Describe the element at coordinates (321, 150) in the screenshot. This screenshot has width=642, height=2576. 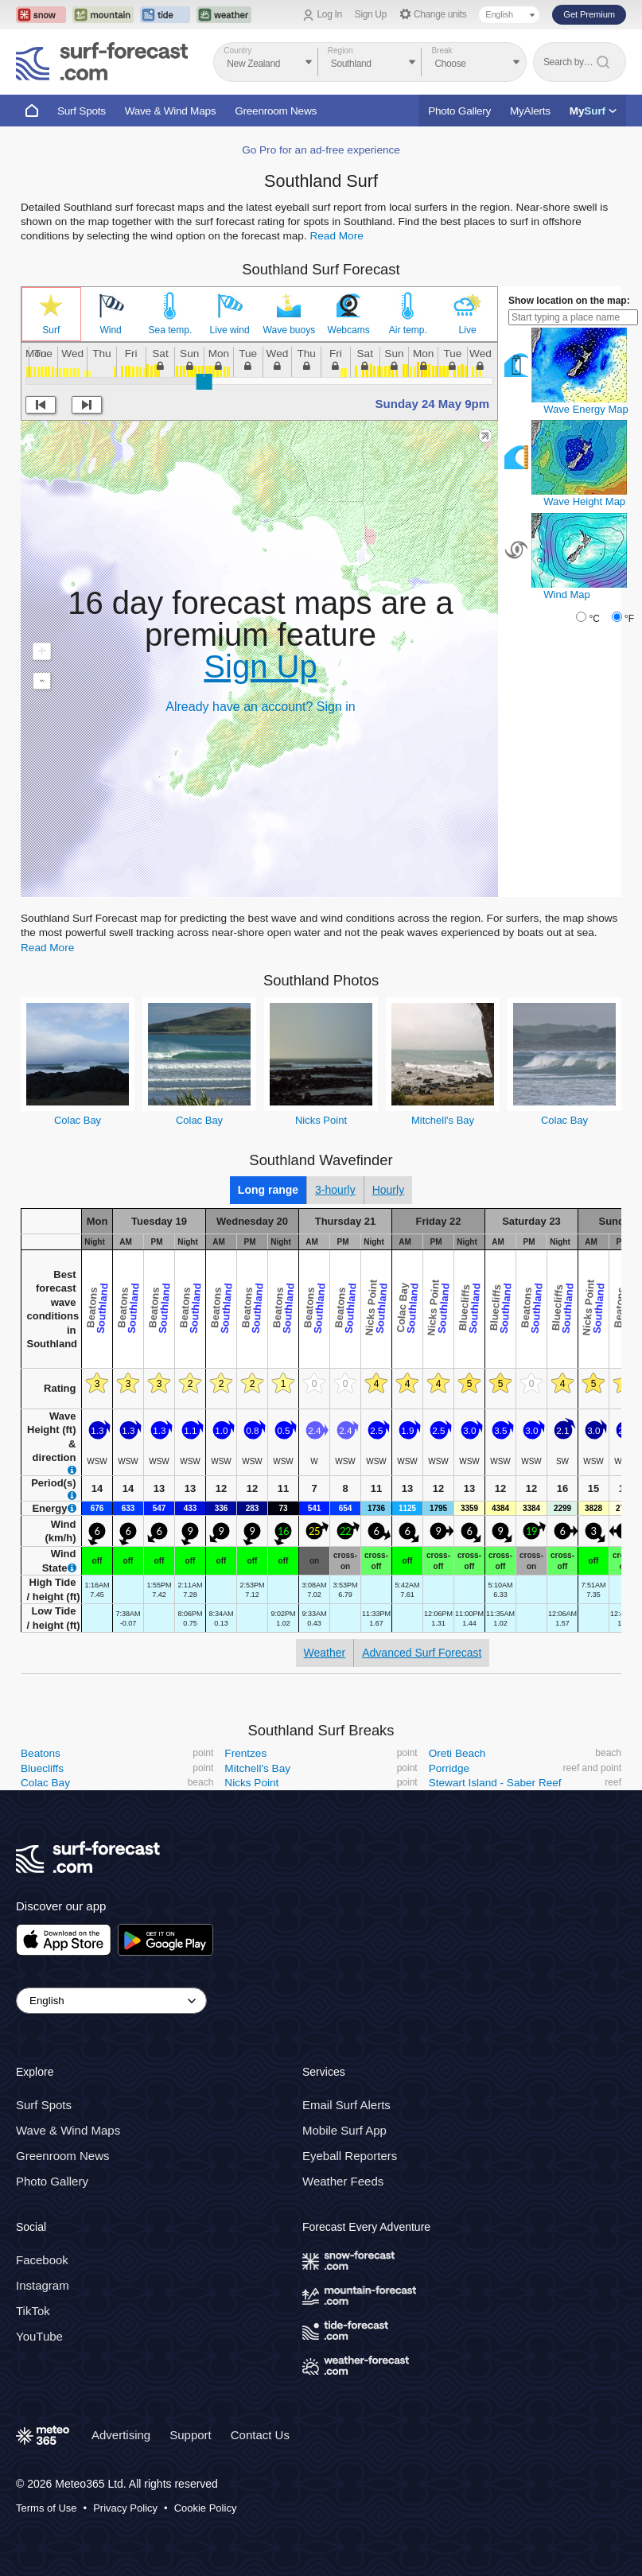
I see `Go Pro for an ad-free experience` at that location.